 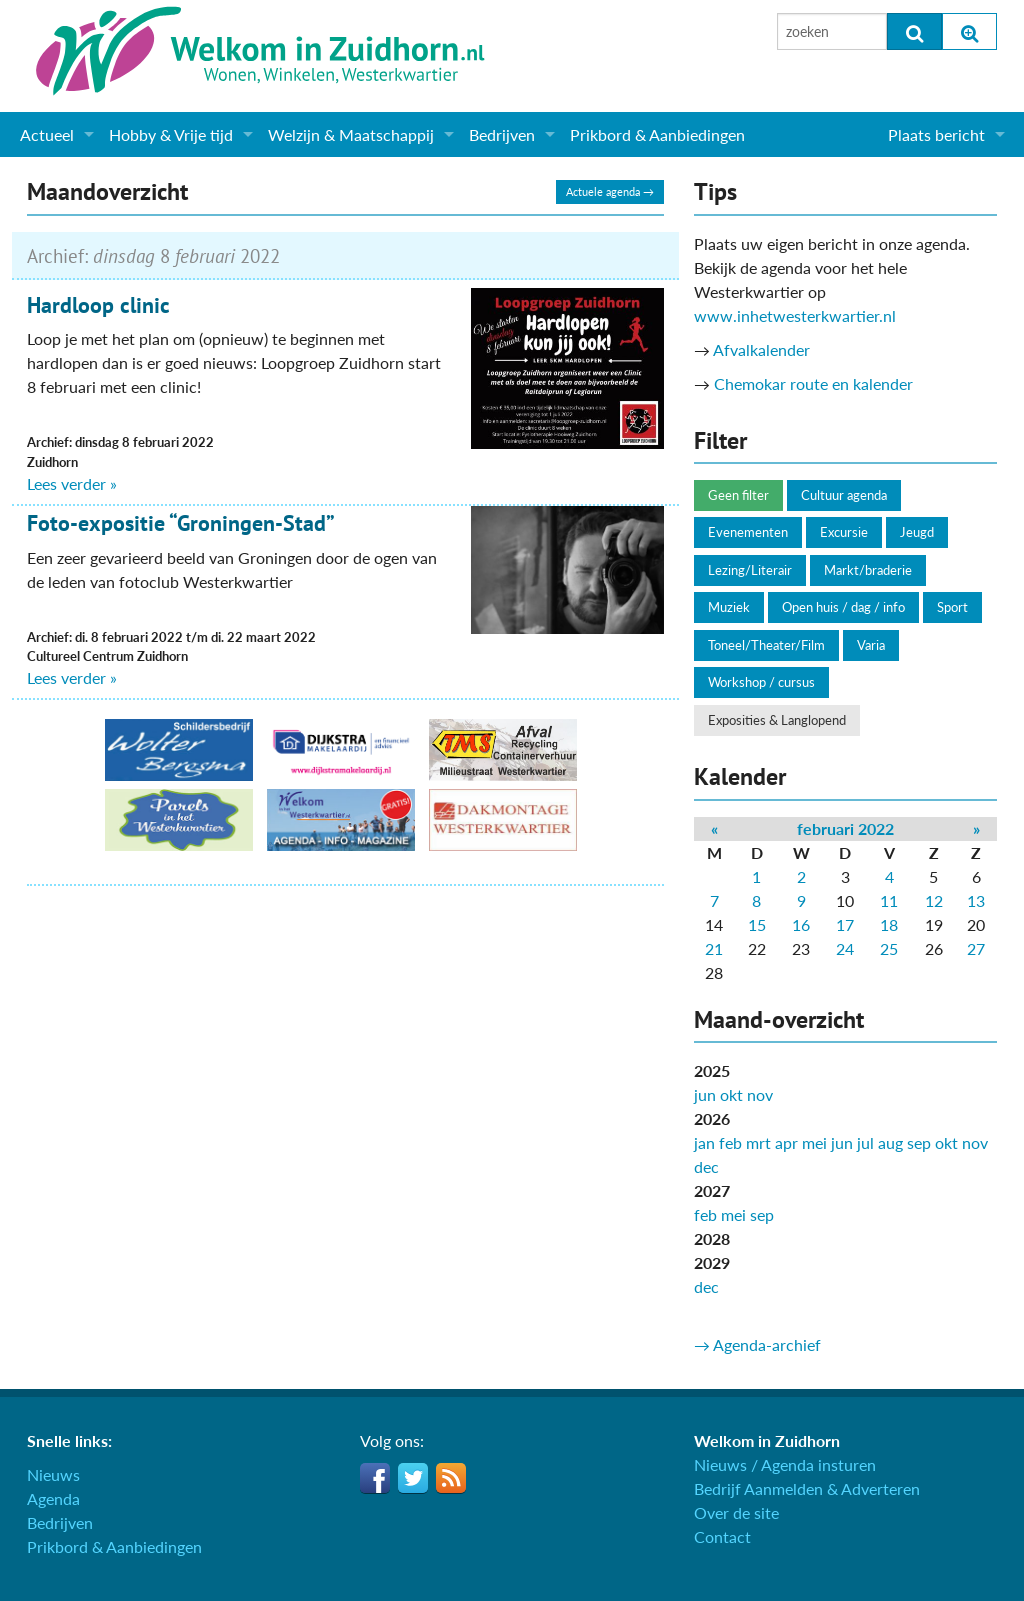 I want to click on jun, so click(x=705, y=1094).